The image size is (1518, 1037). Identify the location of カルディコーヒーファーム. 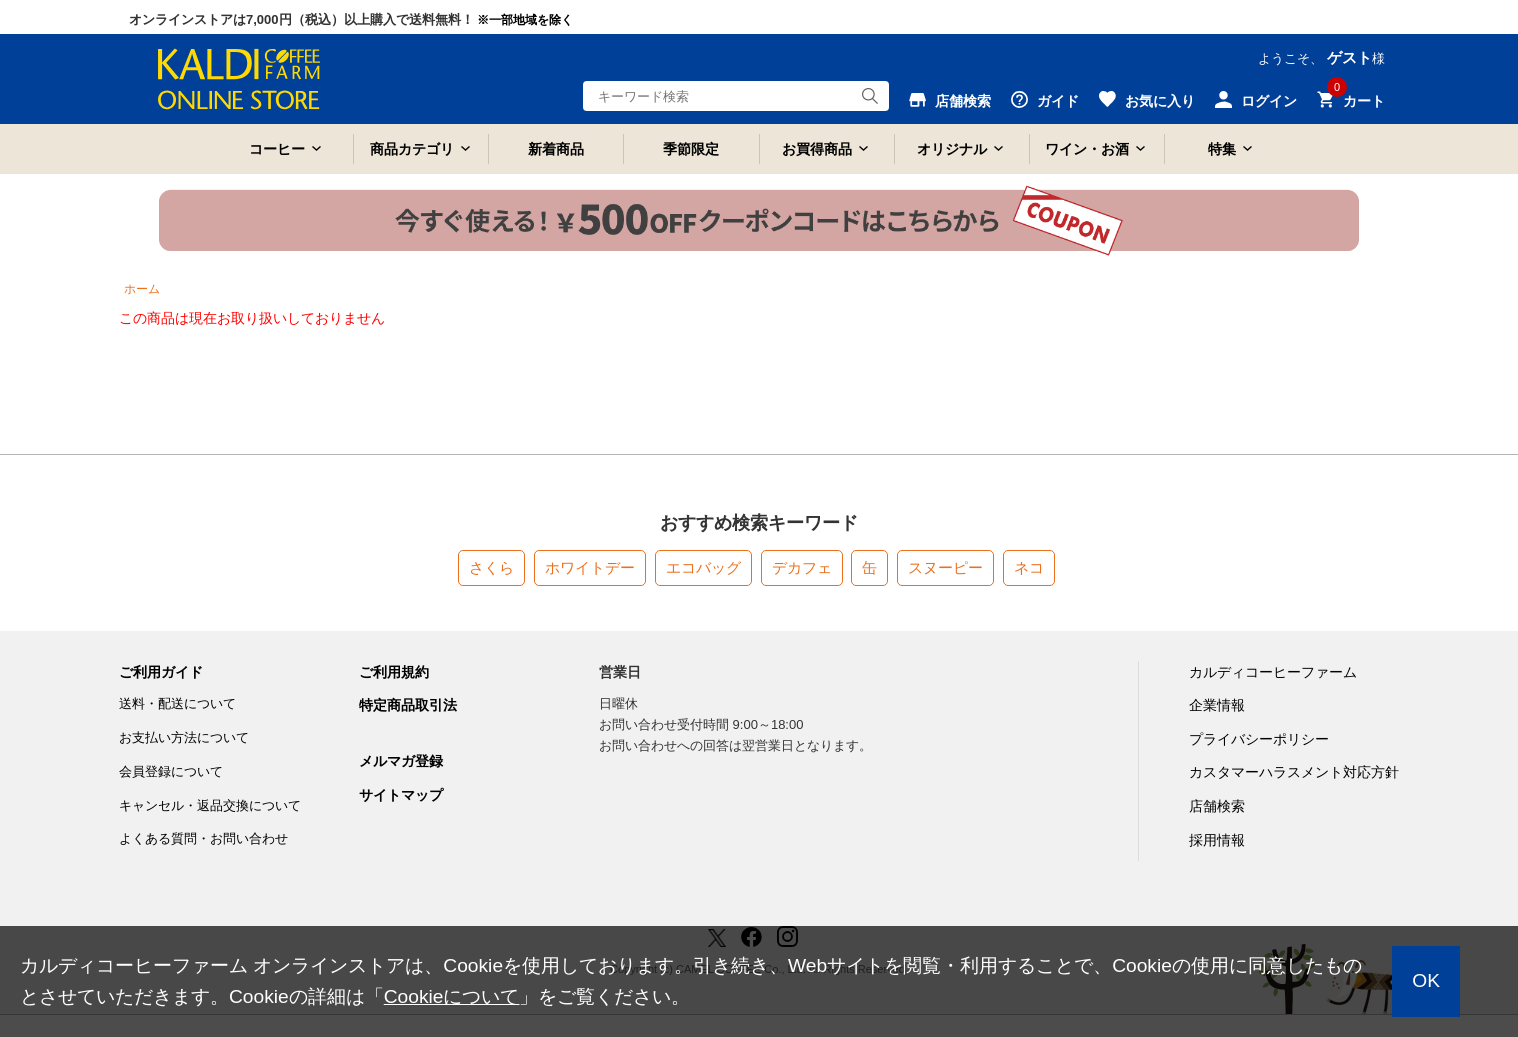
(1273, 672).